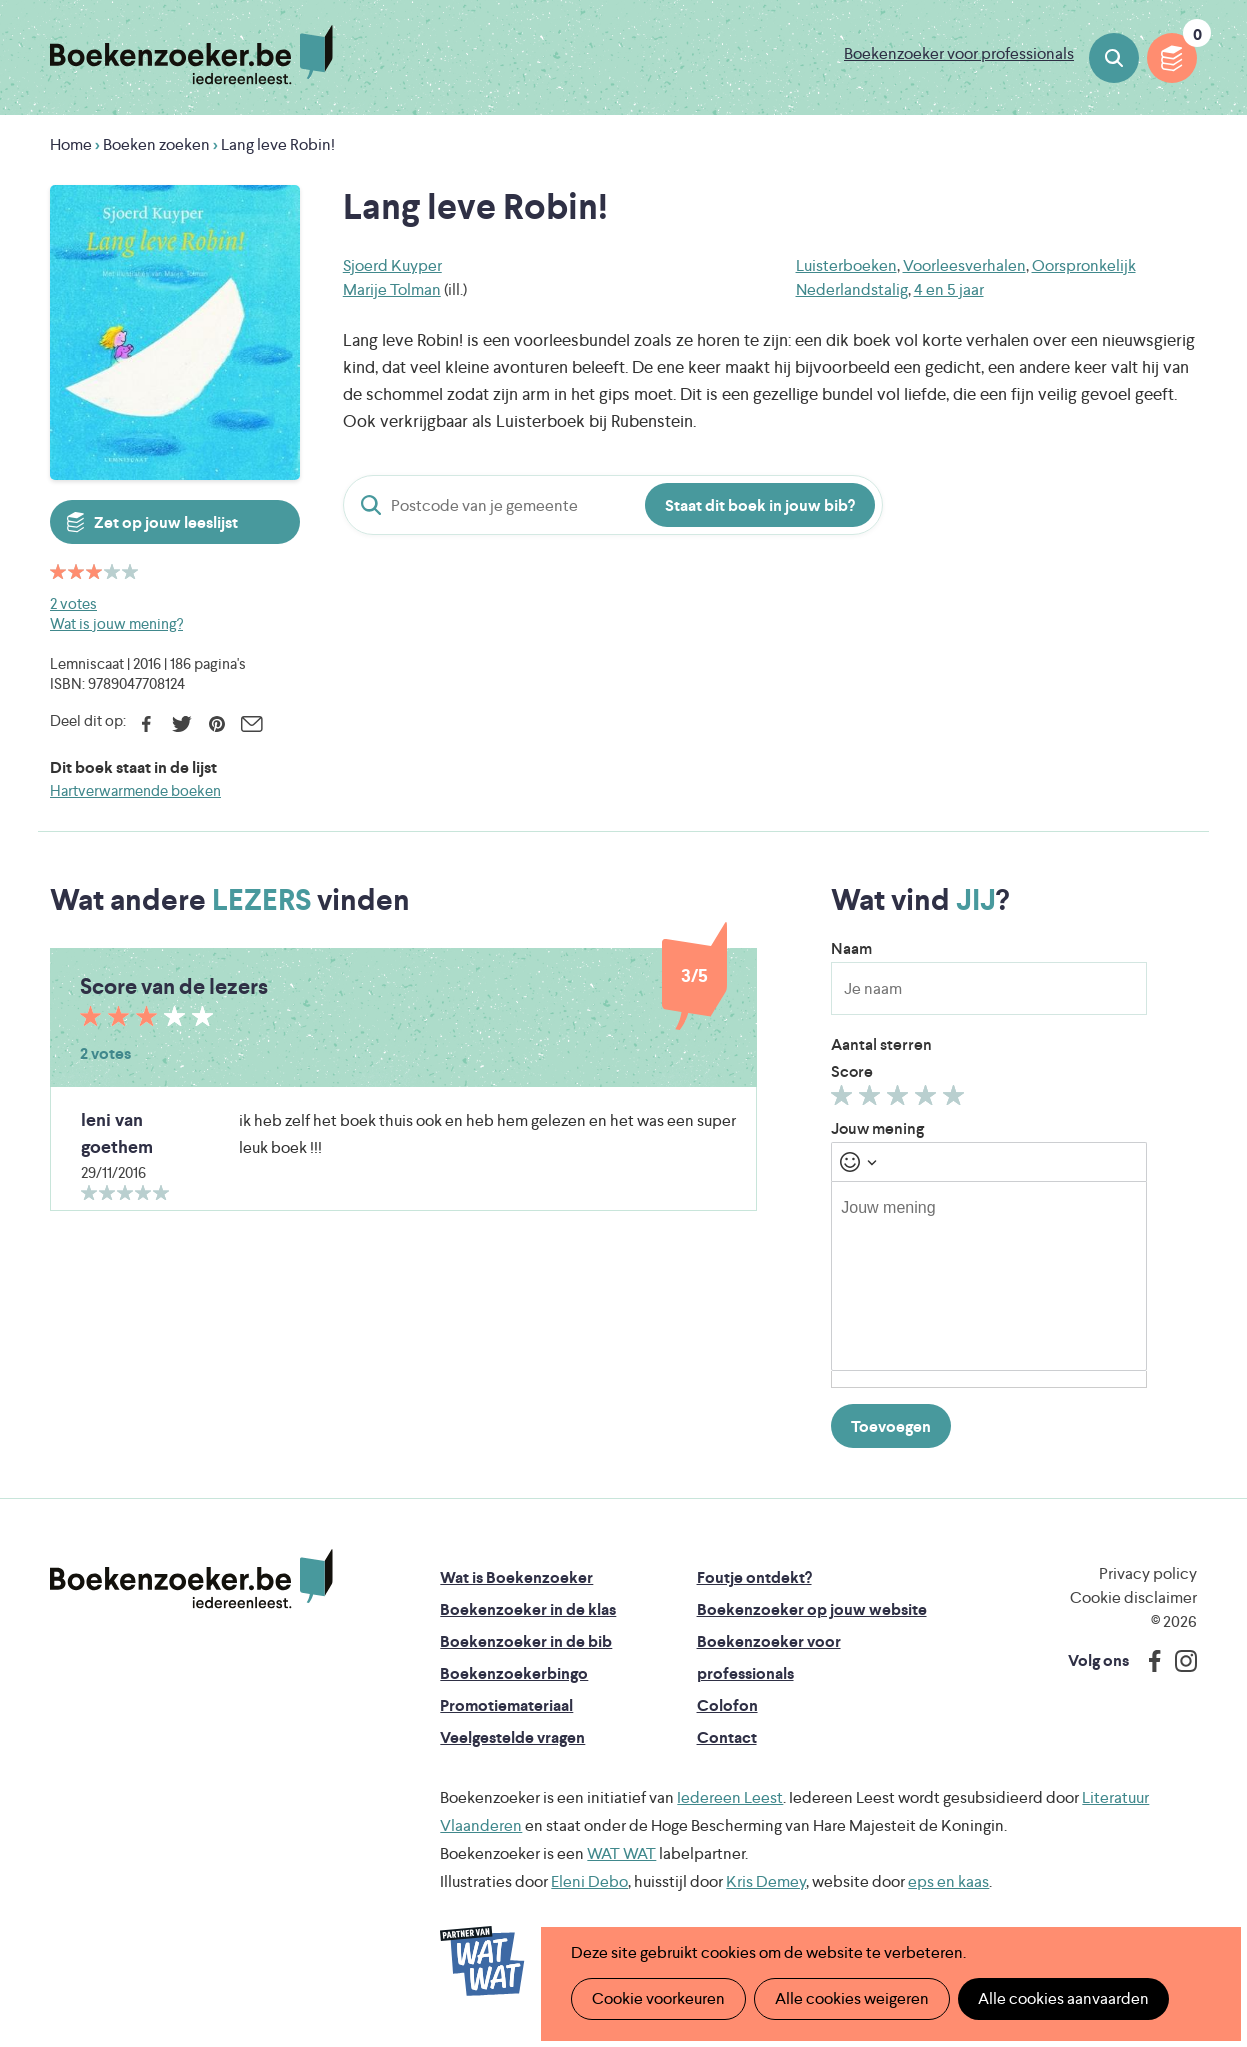 Image resolution: width=1247 pixels, height=2047 pixels. What do you see at coordinates (251, 724) in the screenshot?
I see `E-mail` at bounding box center [251, 724].